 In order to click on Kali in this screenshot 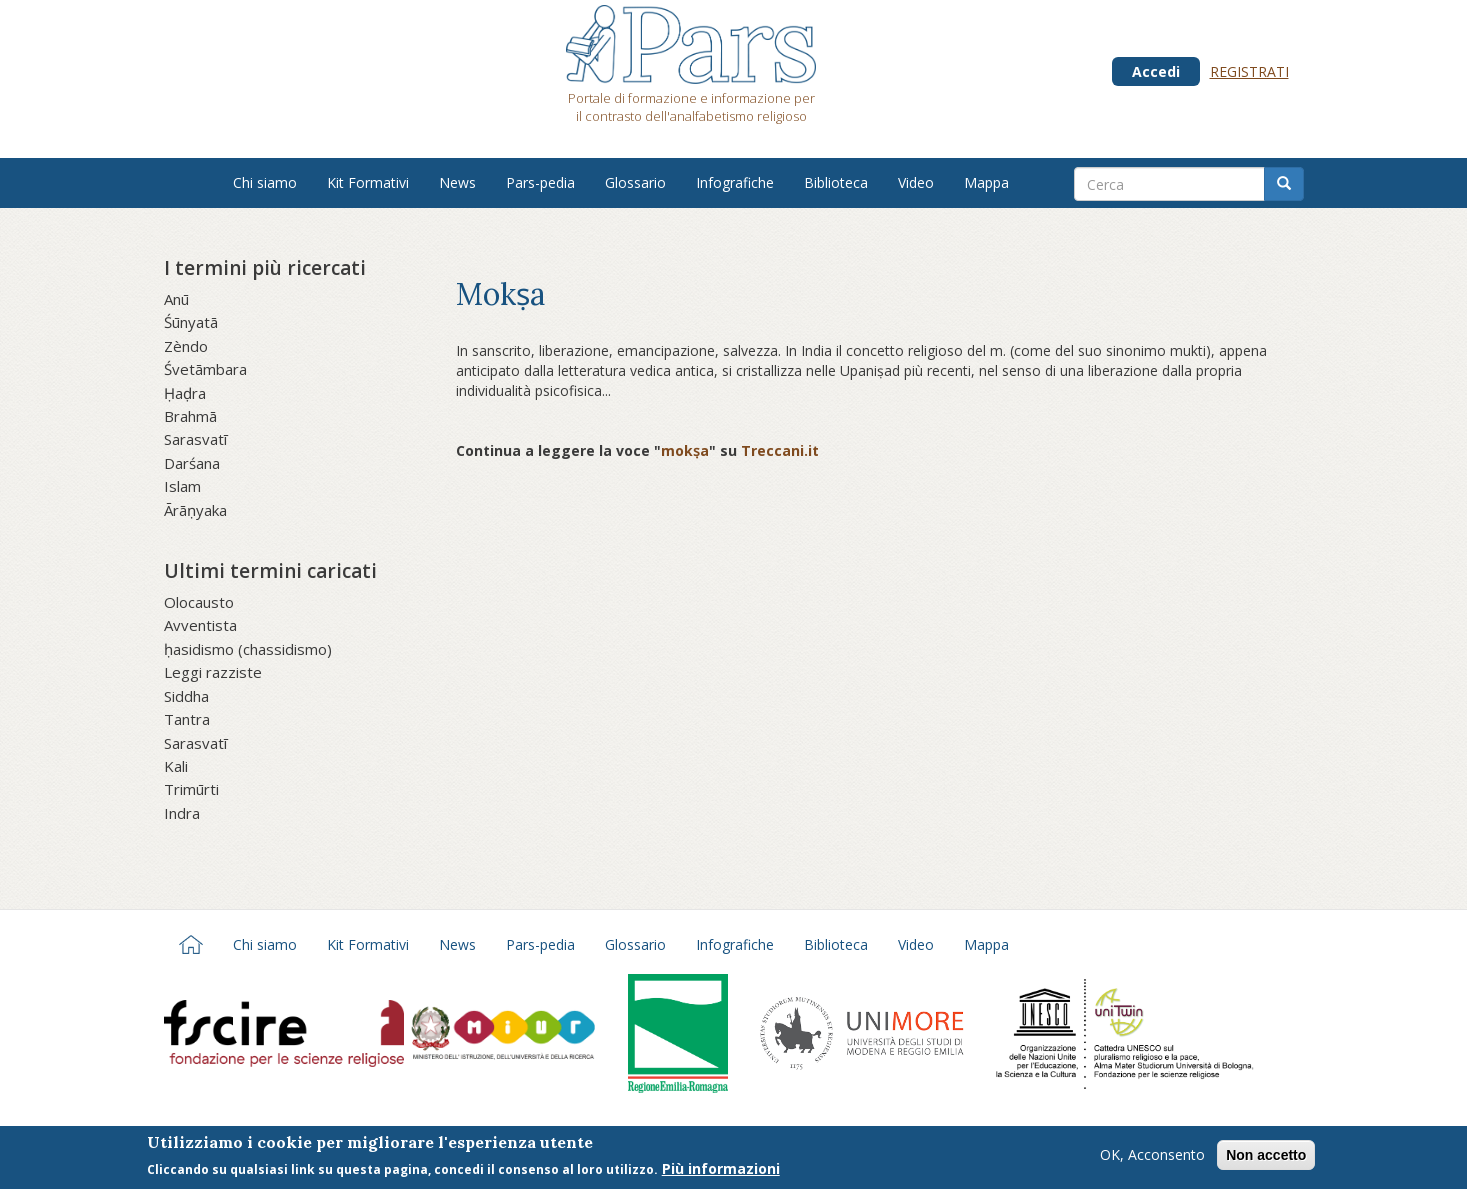, I will do `click(176, 766)`.